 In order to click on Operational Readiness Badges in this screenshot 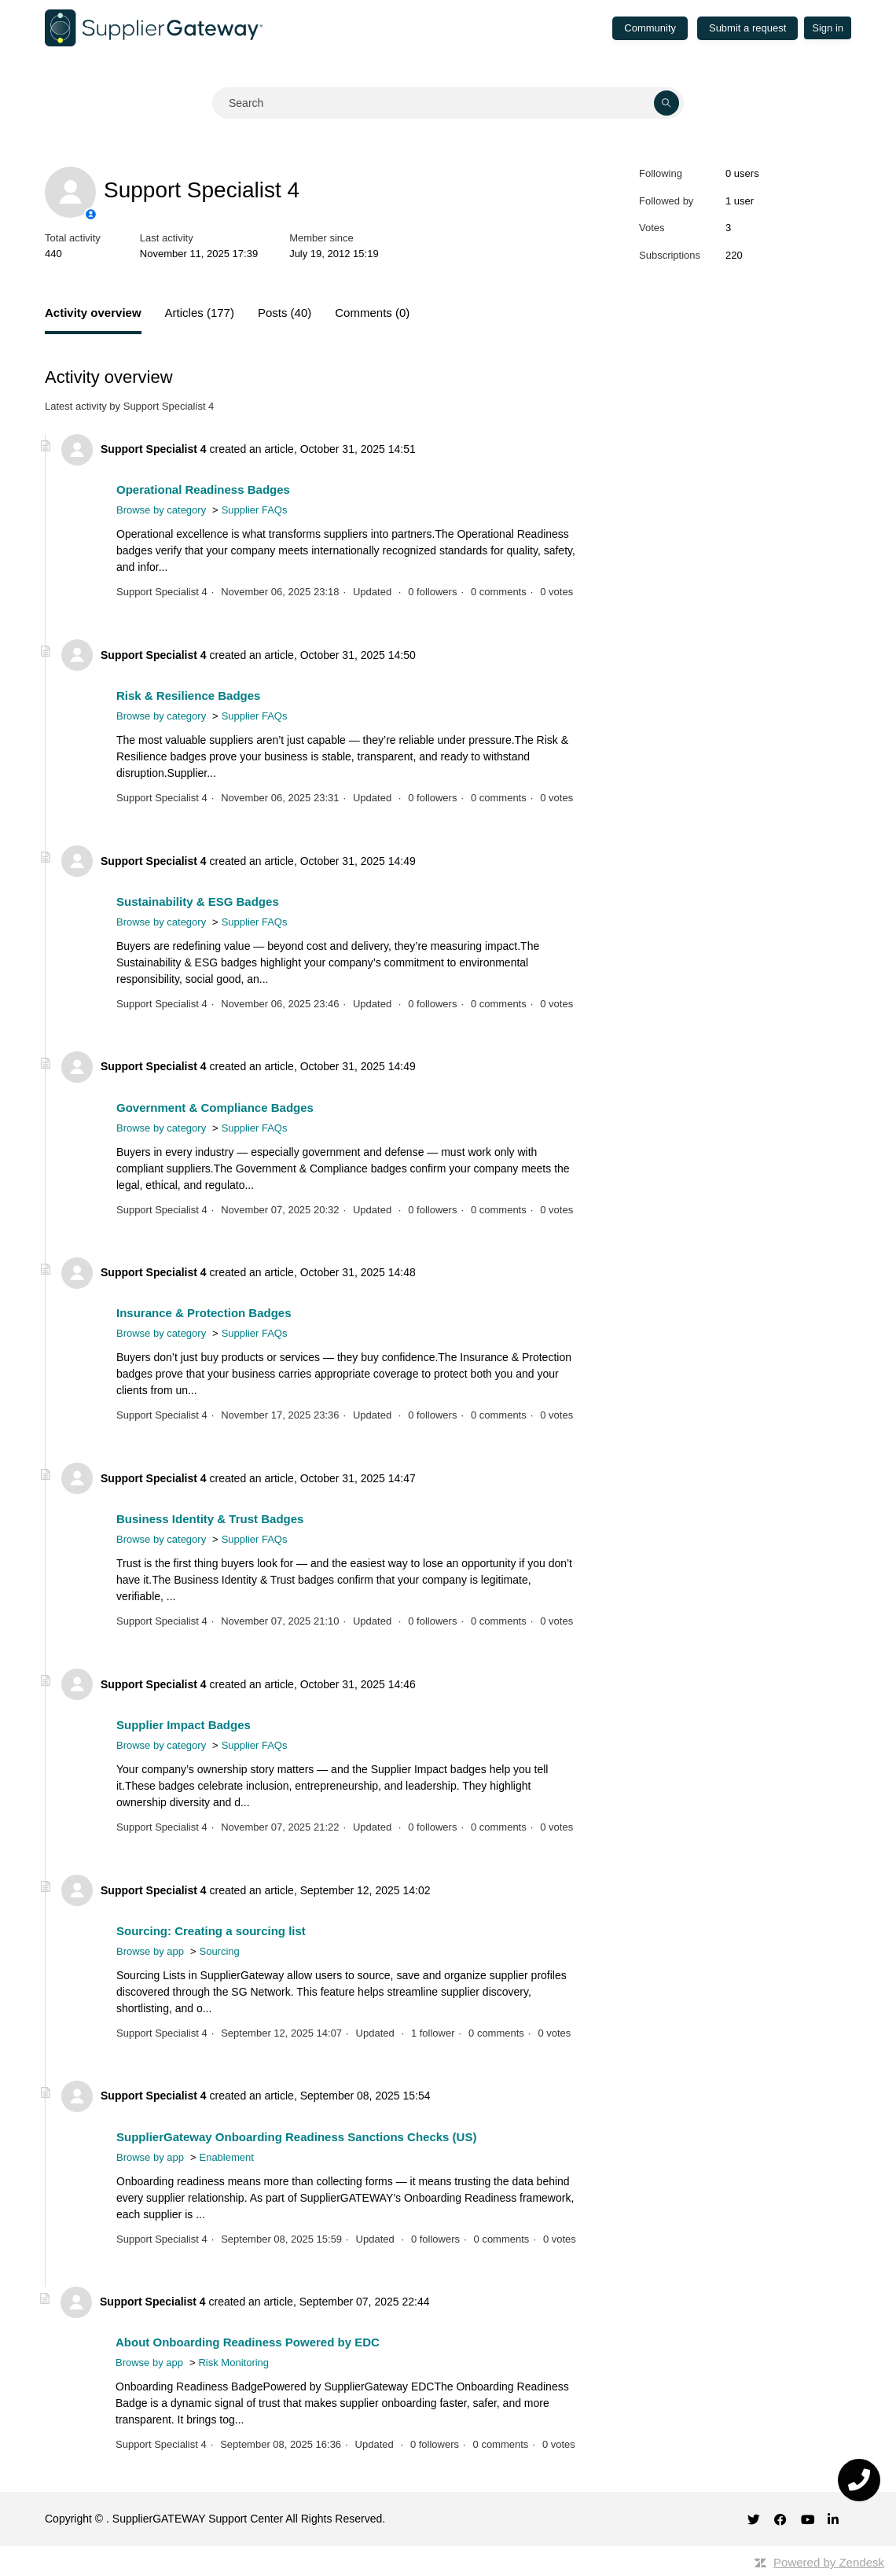, I will do `click(203, 489)`.